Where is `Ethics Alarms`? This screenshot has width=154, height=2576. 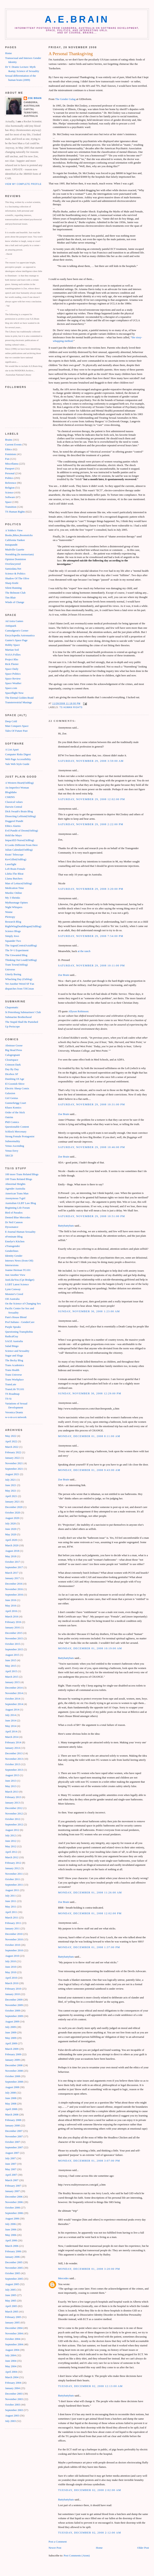
Ethics Alarms is located at coordinates (12, 825).